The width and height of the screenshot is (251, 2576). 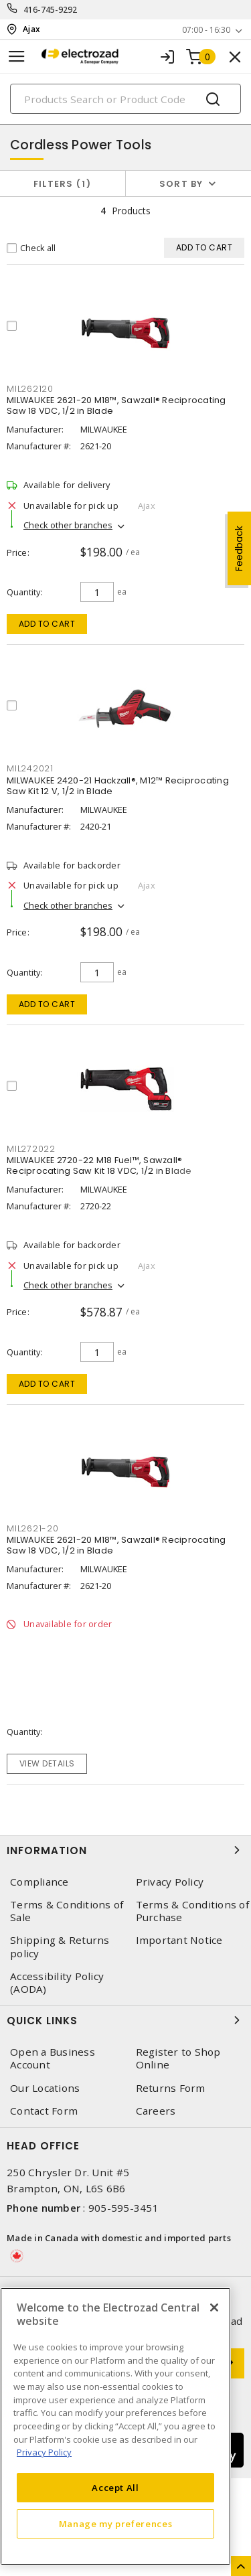 What do you see at coordinates (156, 2111) in the screenshot?
I see `Careers` at bounding box center [156, 2111].